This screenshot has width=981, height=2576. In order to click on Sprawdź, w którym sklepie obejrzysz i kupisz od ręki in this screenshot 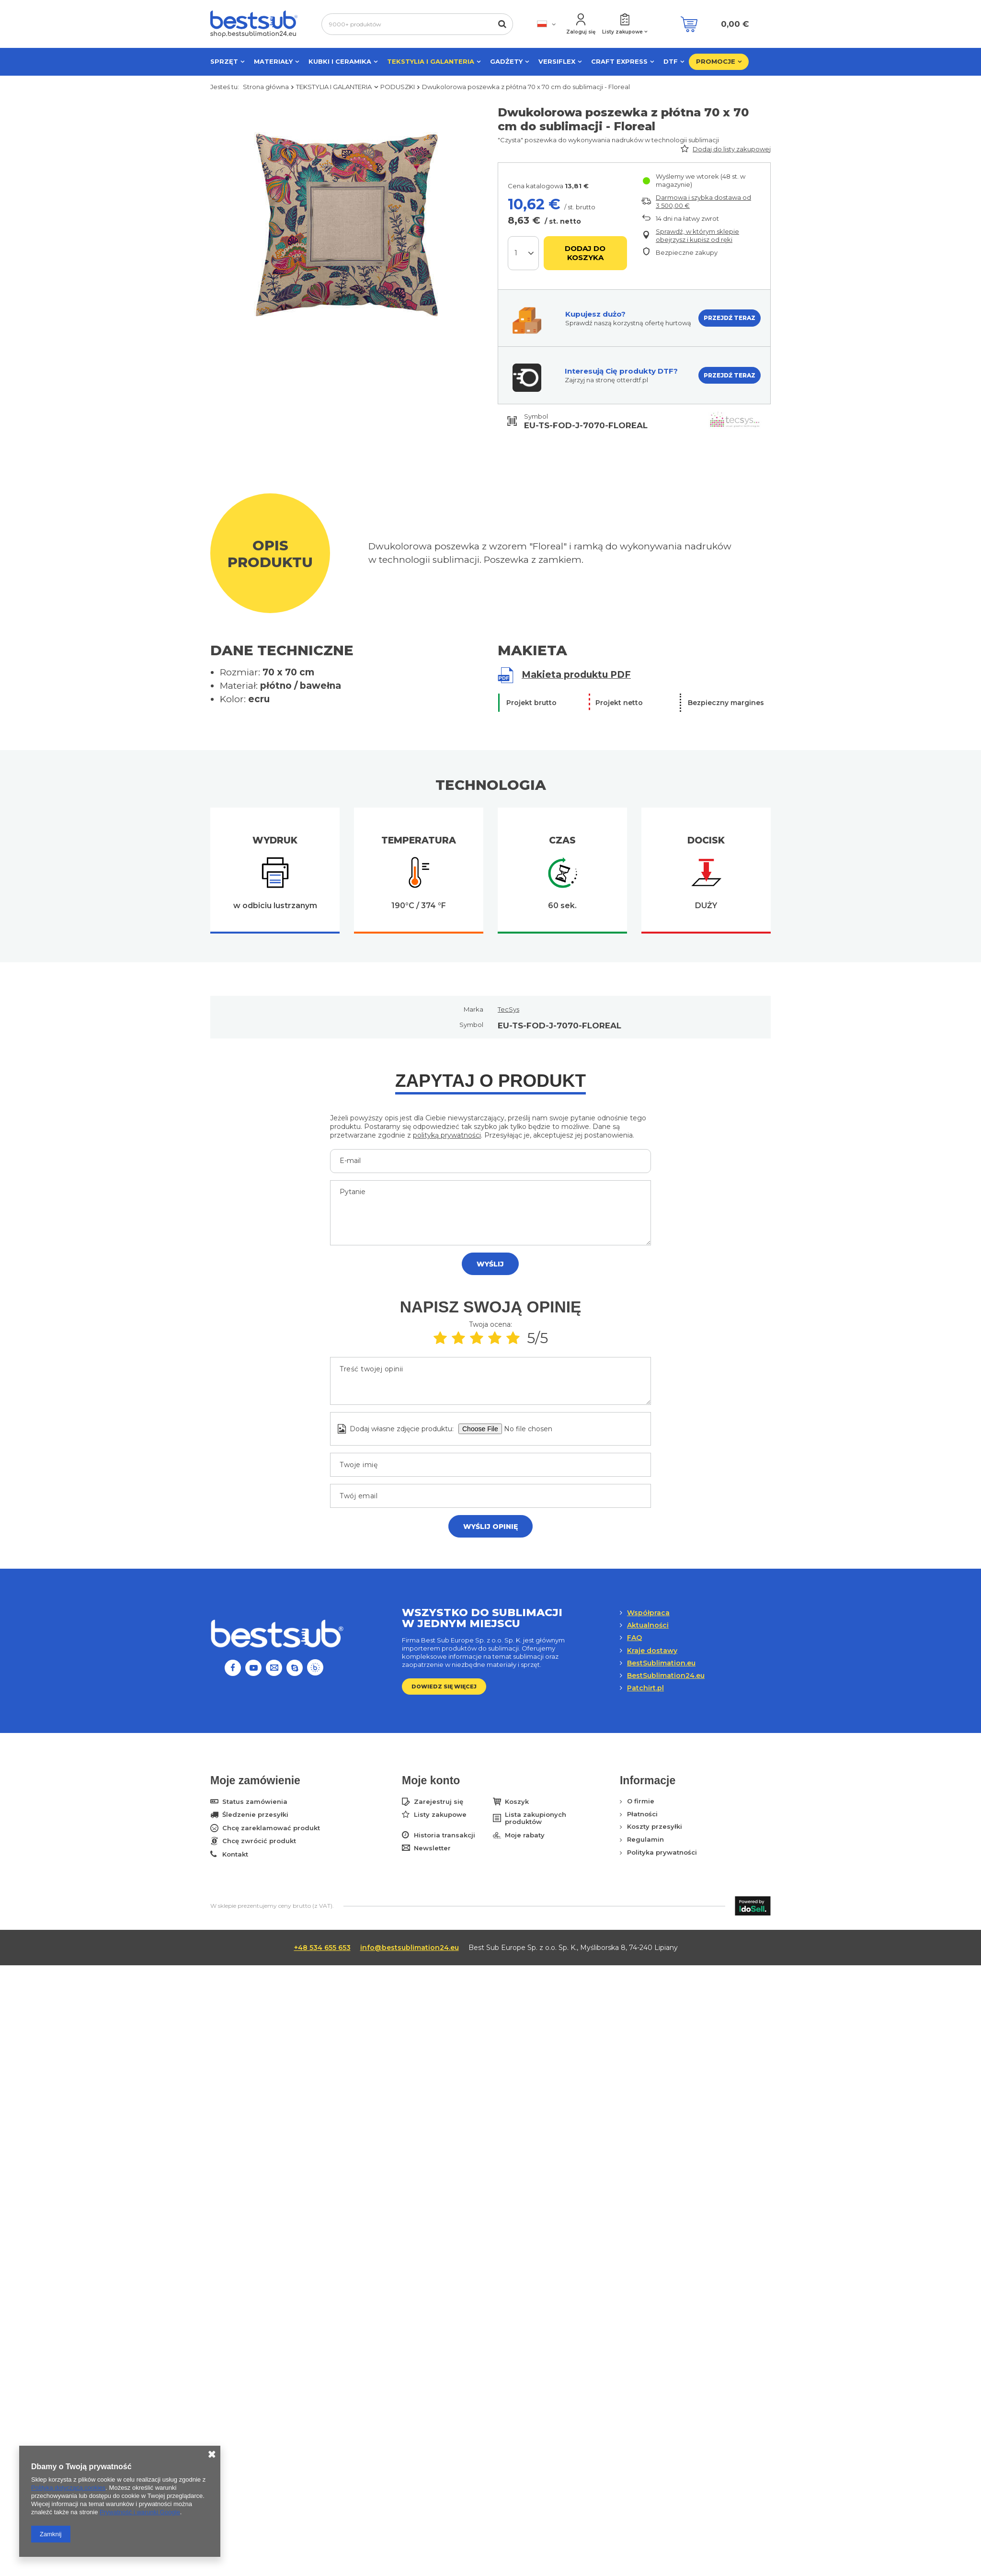, I will do `click(697, 235)`.